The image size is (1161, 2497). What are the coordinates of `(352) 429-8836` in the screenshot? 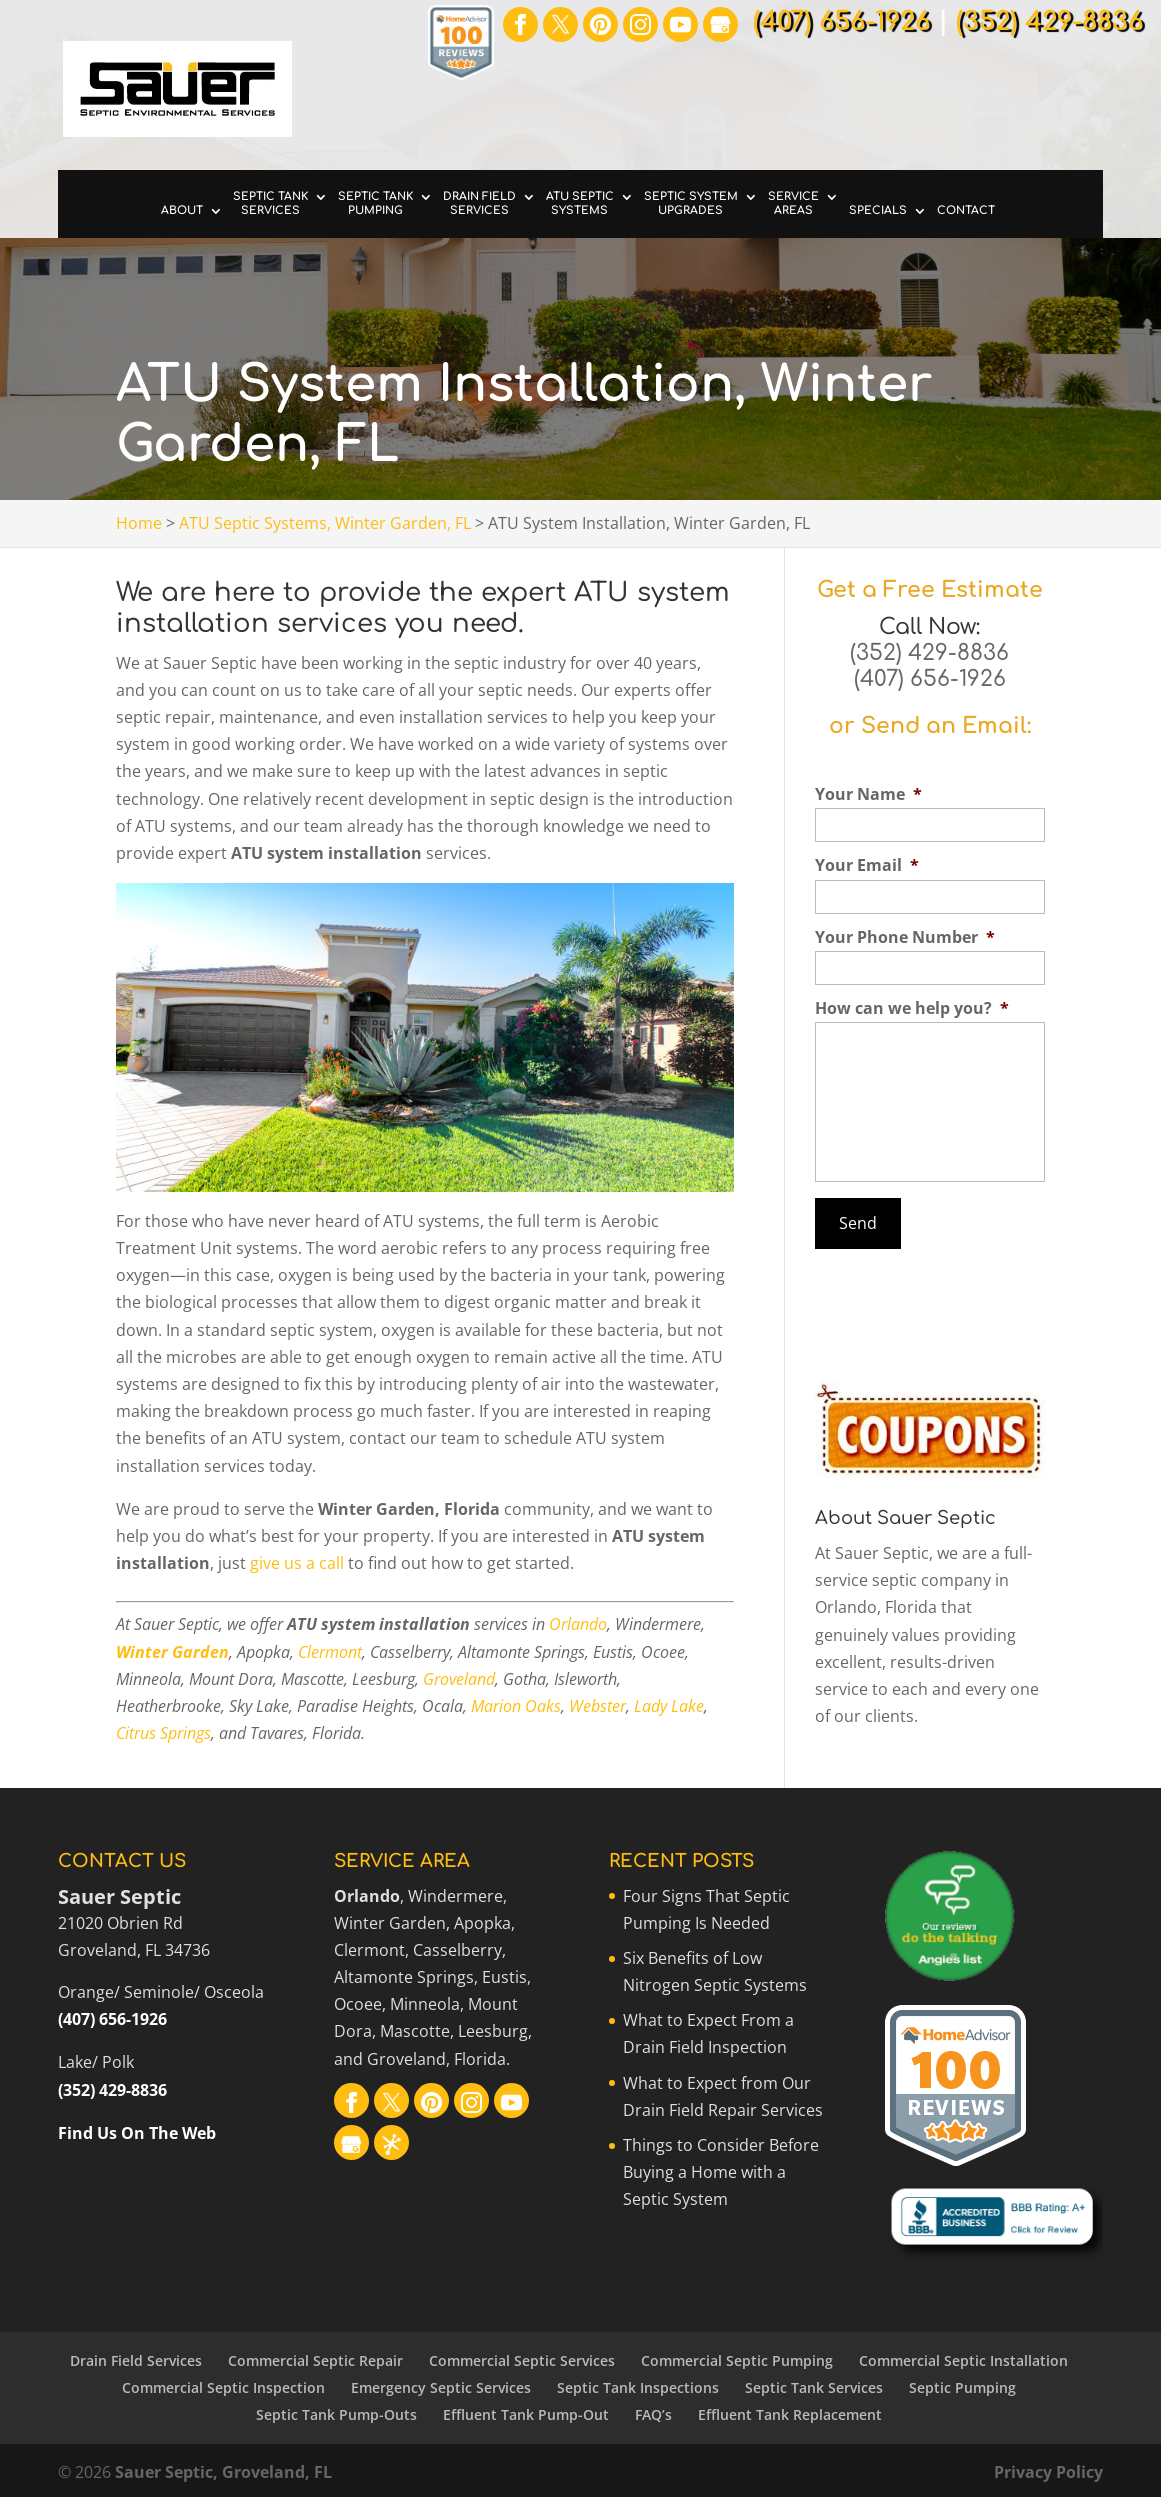 It's located at (929, 653).